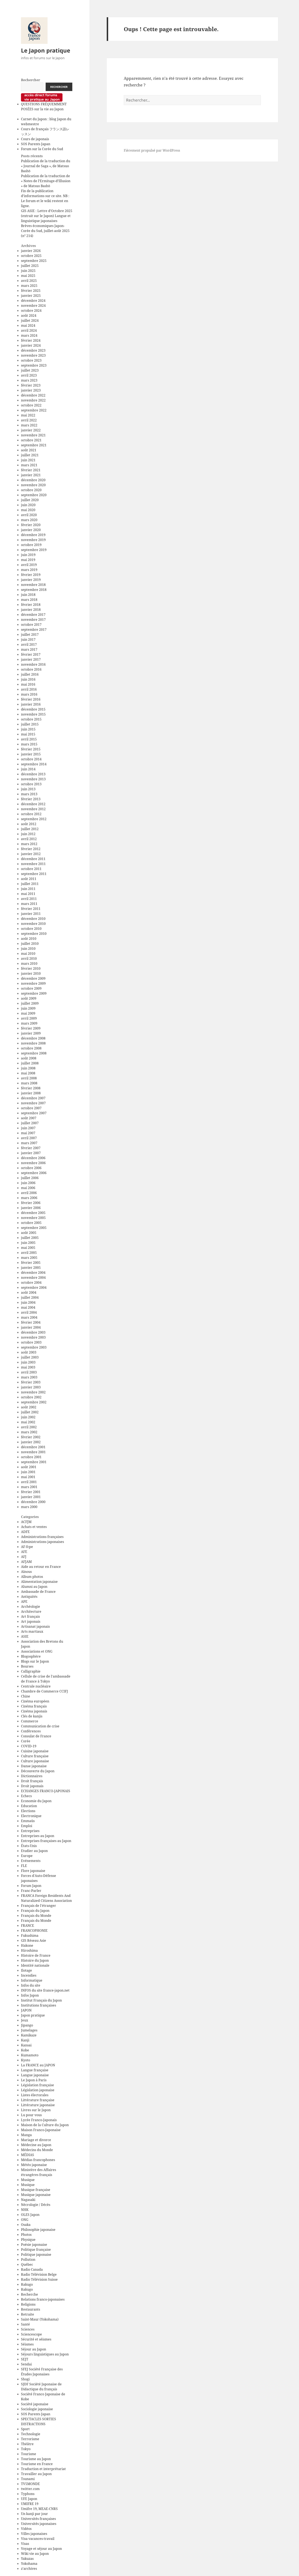 The height and width of the screenshot is (2576, 299). Describe the element at coordinates (30, 1178) in the screenshot. I see `juillet 2006` at that location.